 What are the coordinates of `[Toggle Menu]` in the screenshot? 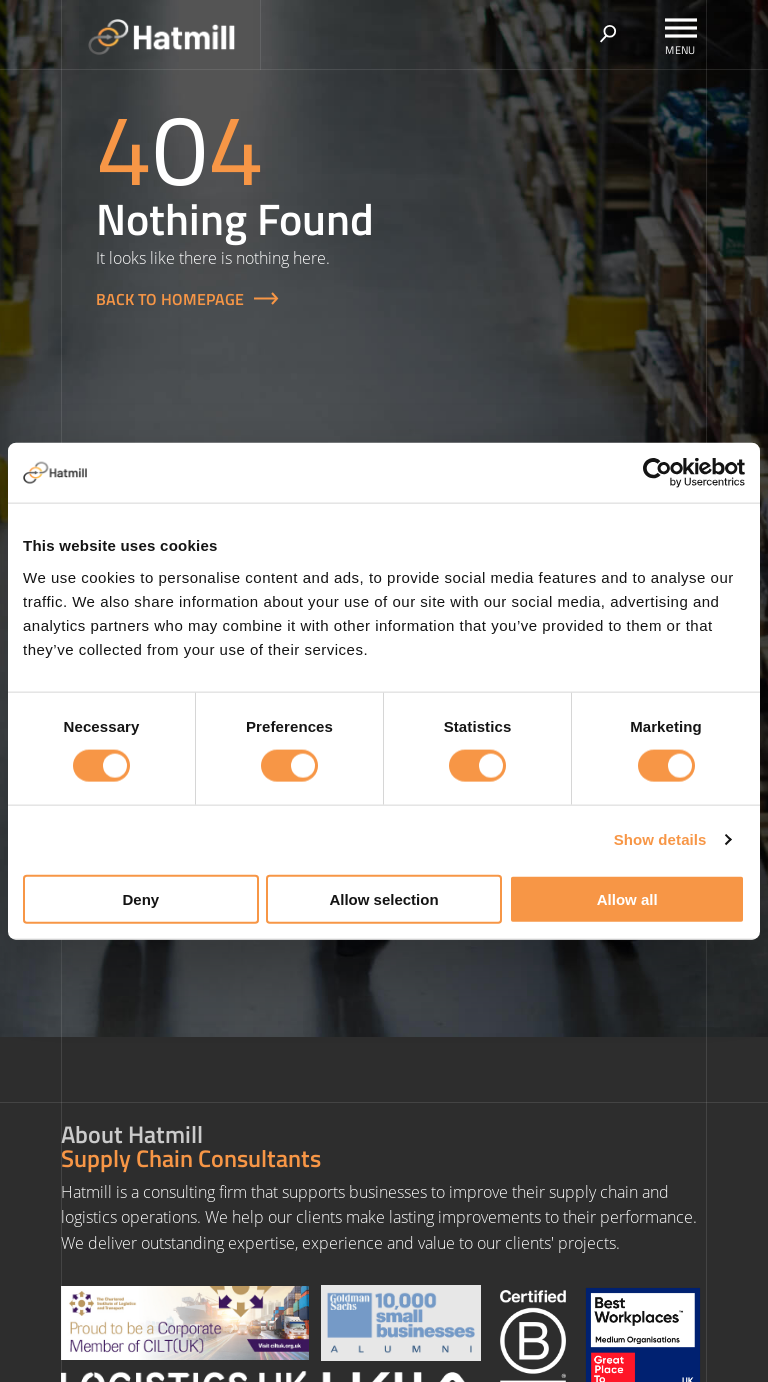 It's located at (681, 27).